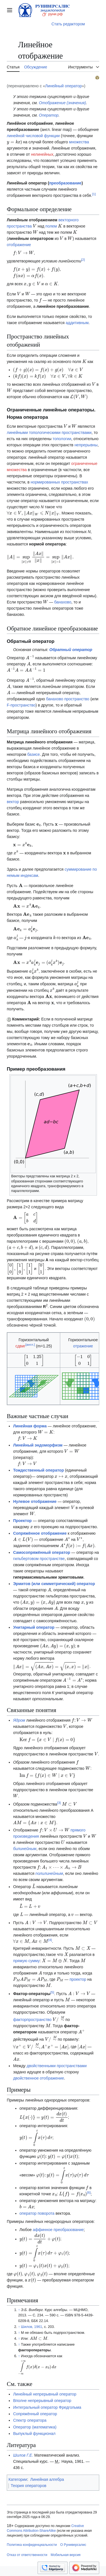  I want to click on аффинное преобразование, so click(58, 2229).